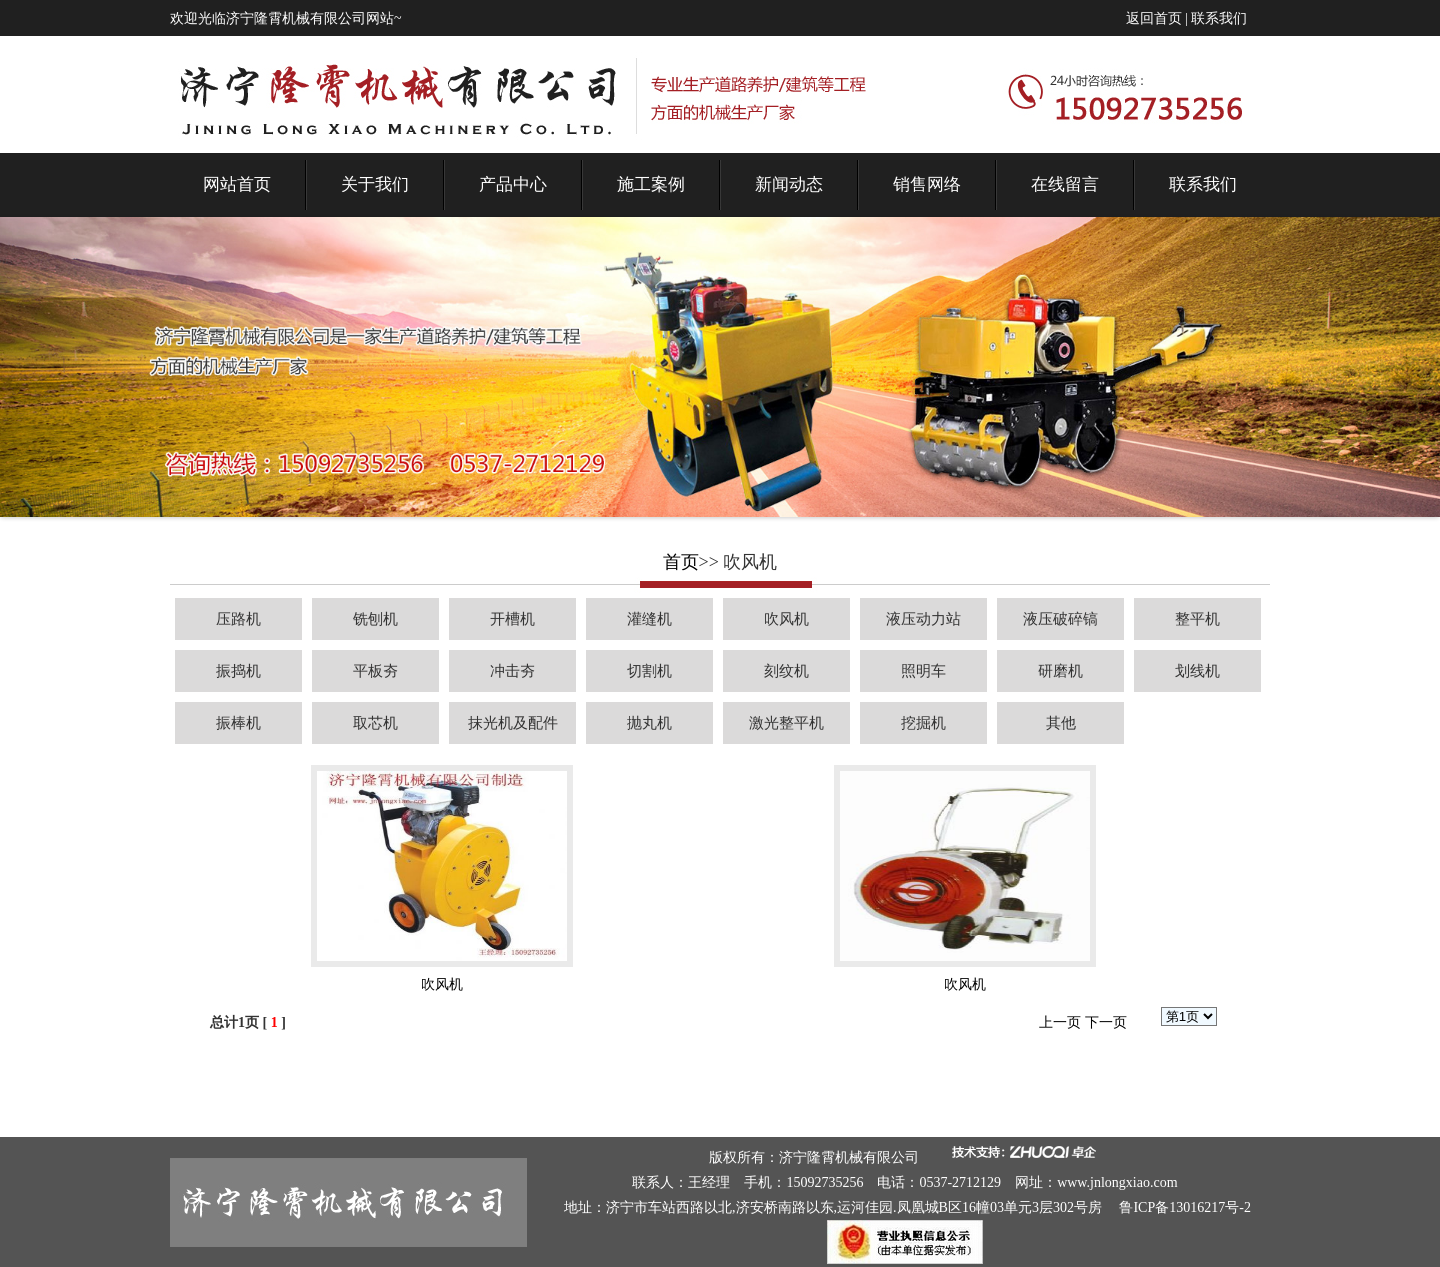 This screenshot has height=1267, width=1440. What do you see at coordinates (649, 671) in the screenshot?
I see `切割机` at bounding box center [649, 671].